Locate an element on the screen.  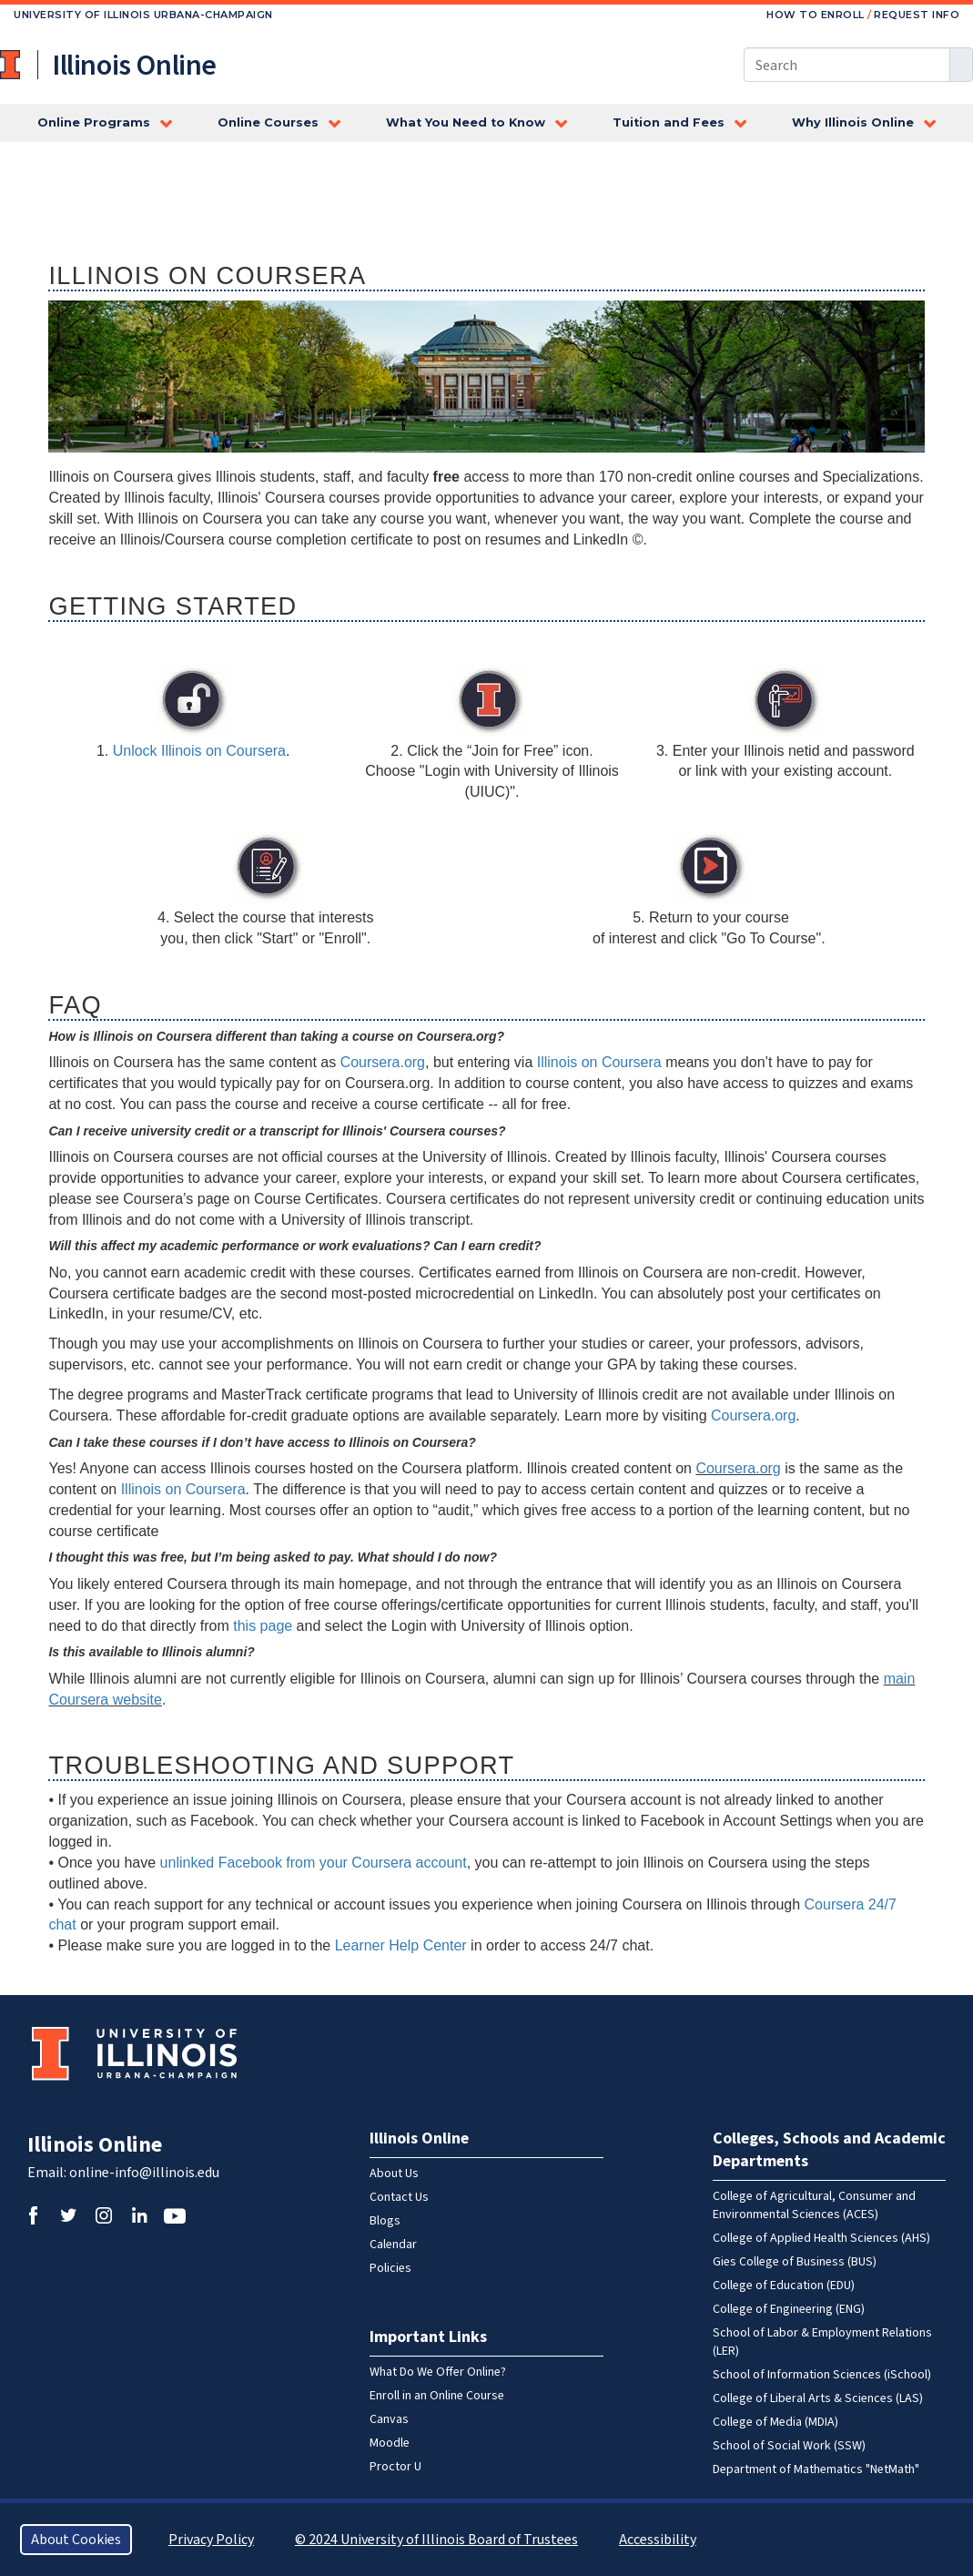
Why Illinois Online is located at coordinates (853, 122).